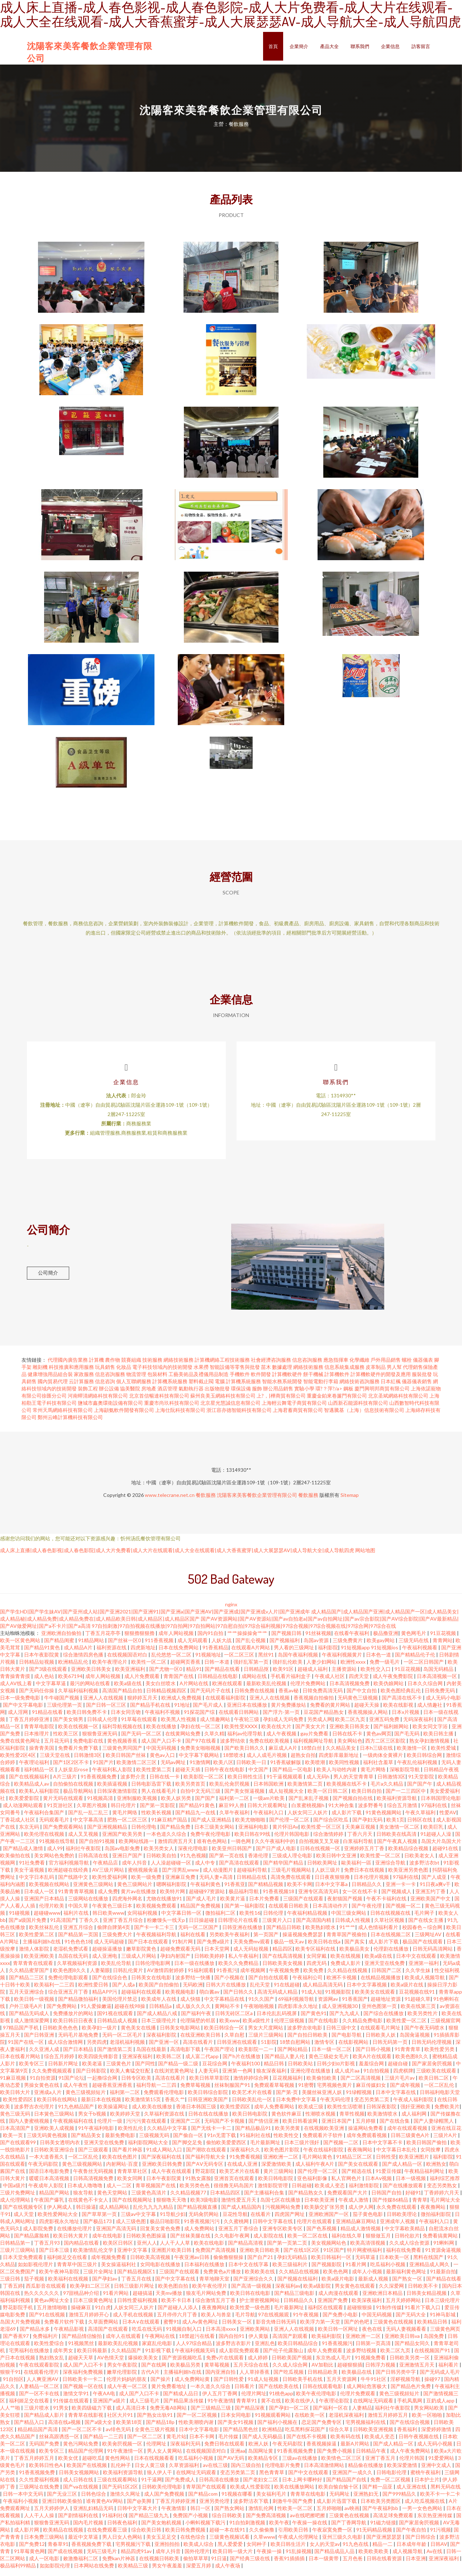 The width and height of the screenshot is (462, 2576). Describe the element at coordinates (92, 2357) in the screenshot. I see `欧美日韩最新` at that location.